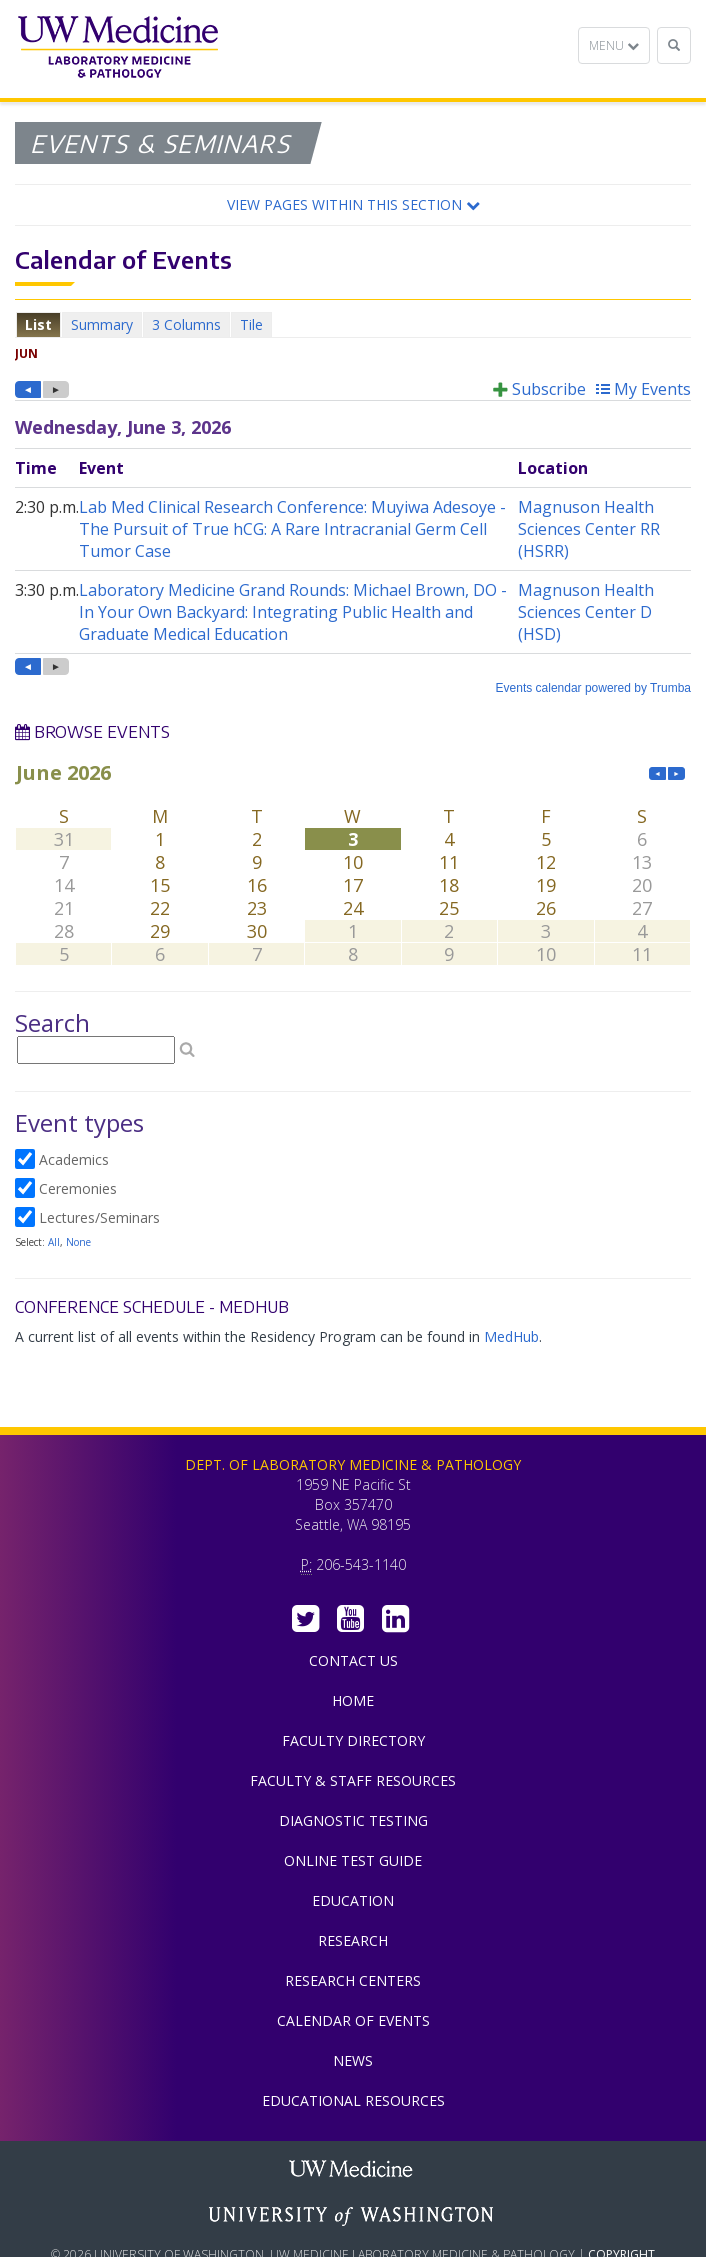  I want to click on Please update your browser to view the iframe content., so click(353, 324).